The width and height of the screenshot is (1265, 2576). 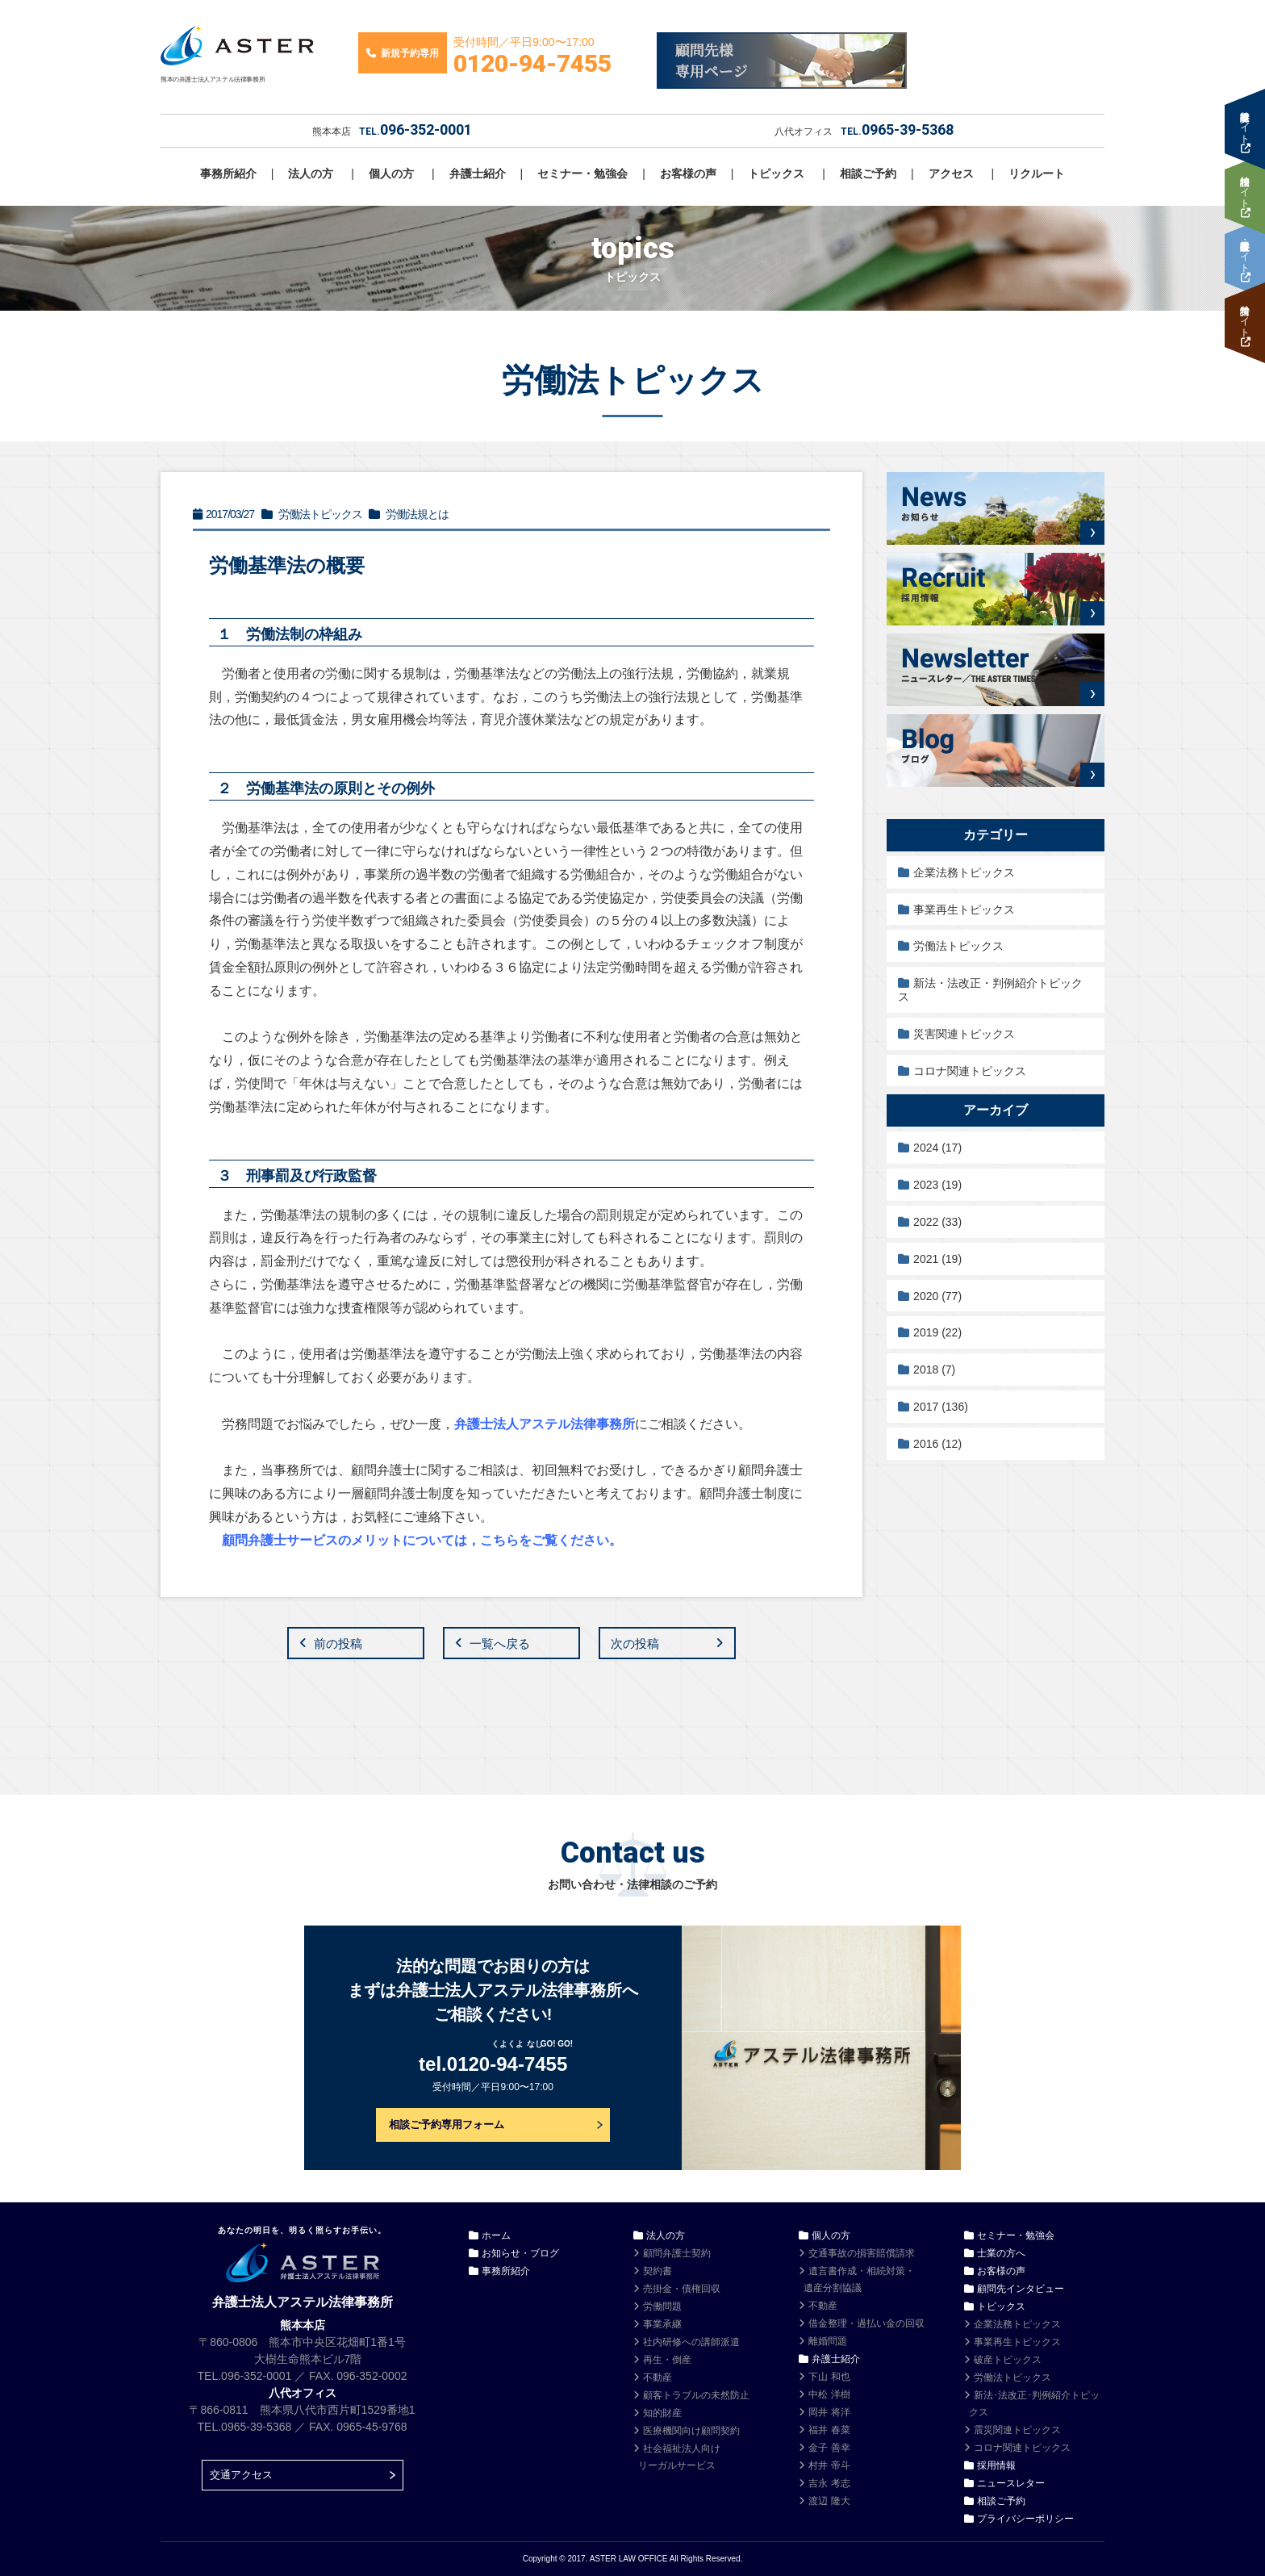 I want to click on 相談ご予約専用フォーム, so click(x=446, y=2124).